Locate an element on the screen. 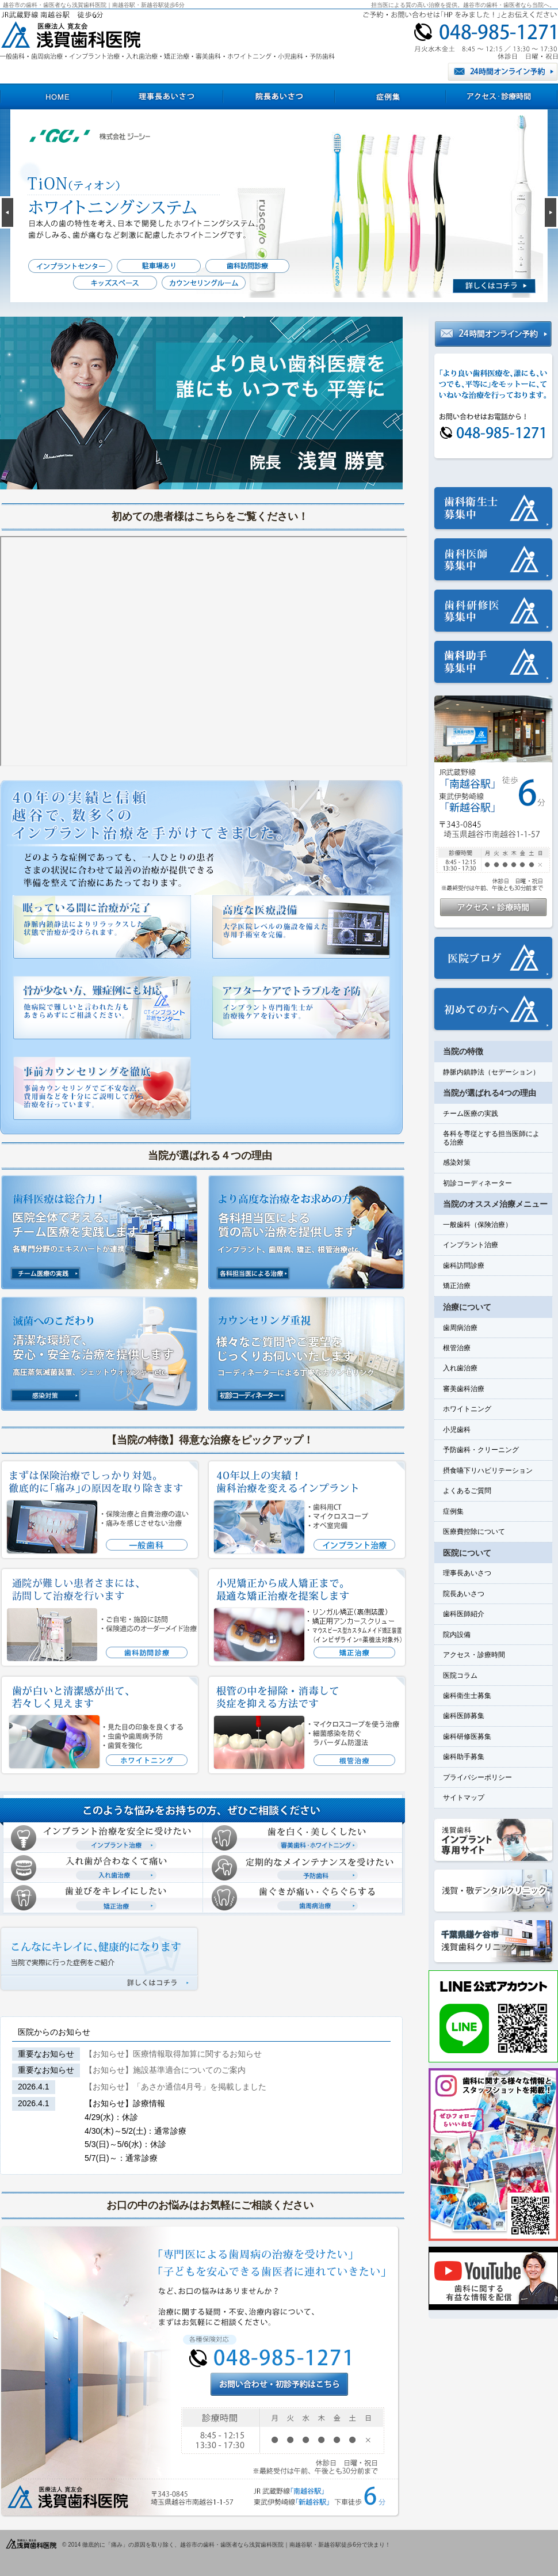 The image size is (558, 2576). 感染対策 is located at coordinates (457, 1162).